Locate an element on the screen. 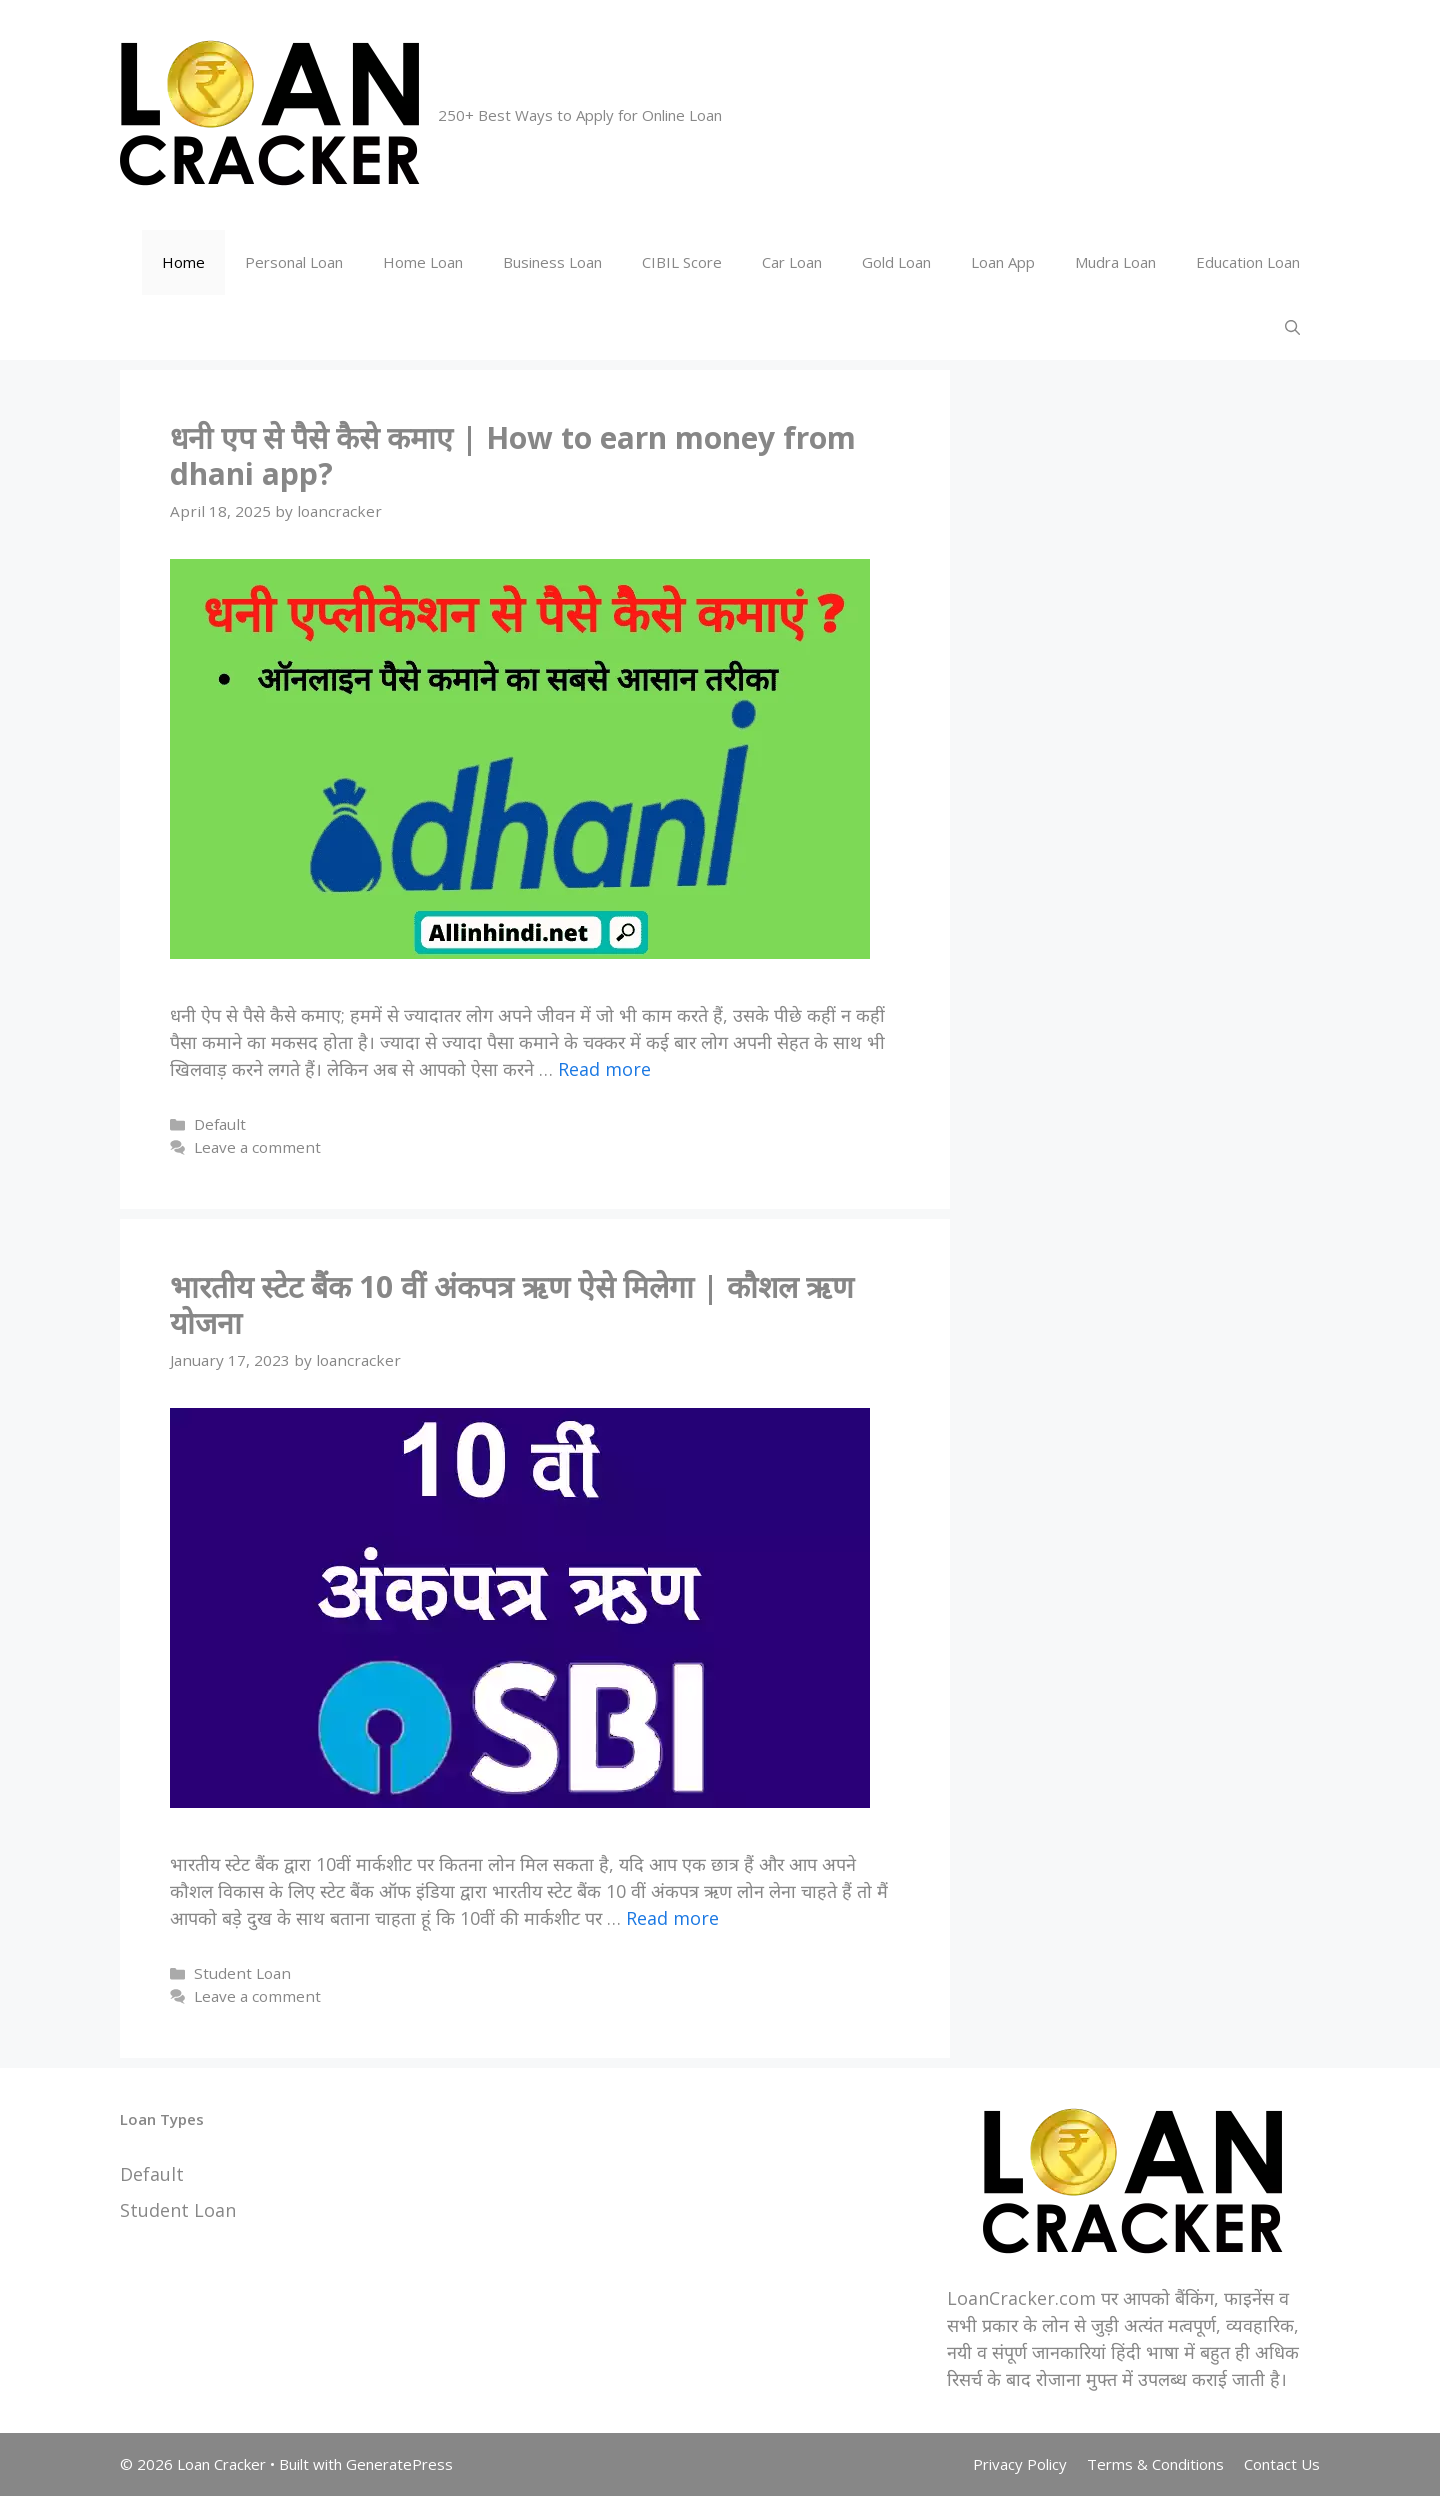  [Open Search Bar] is located at coordinates (1292, 327).